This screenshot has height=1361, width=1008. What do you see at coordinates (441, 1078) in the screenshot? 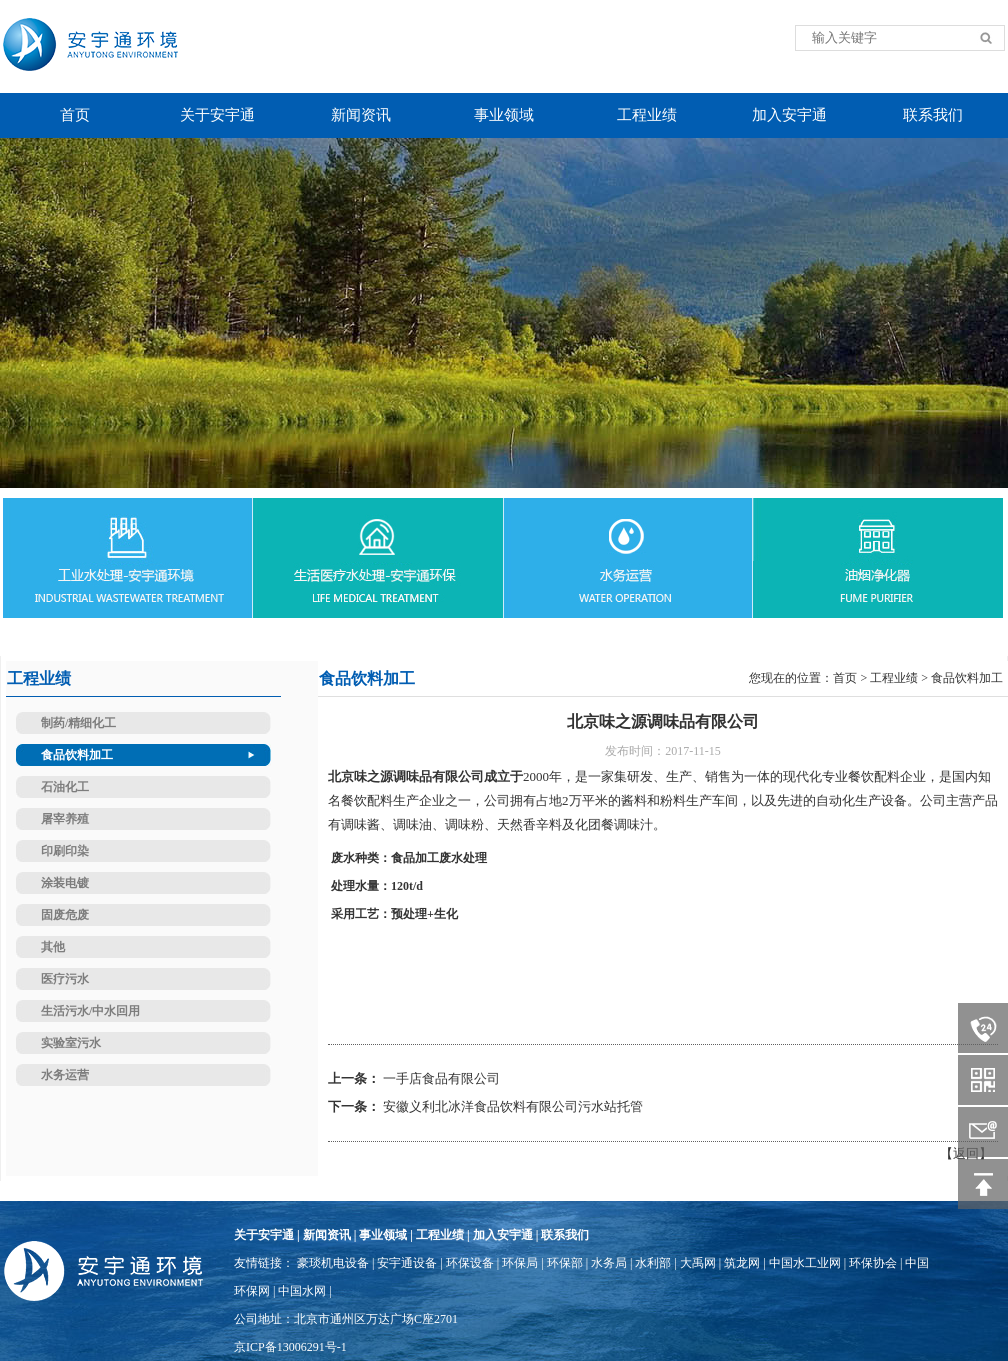
I see `一手店食品有限公司` at bounding box center [441, 1078].